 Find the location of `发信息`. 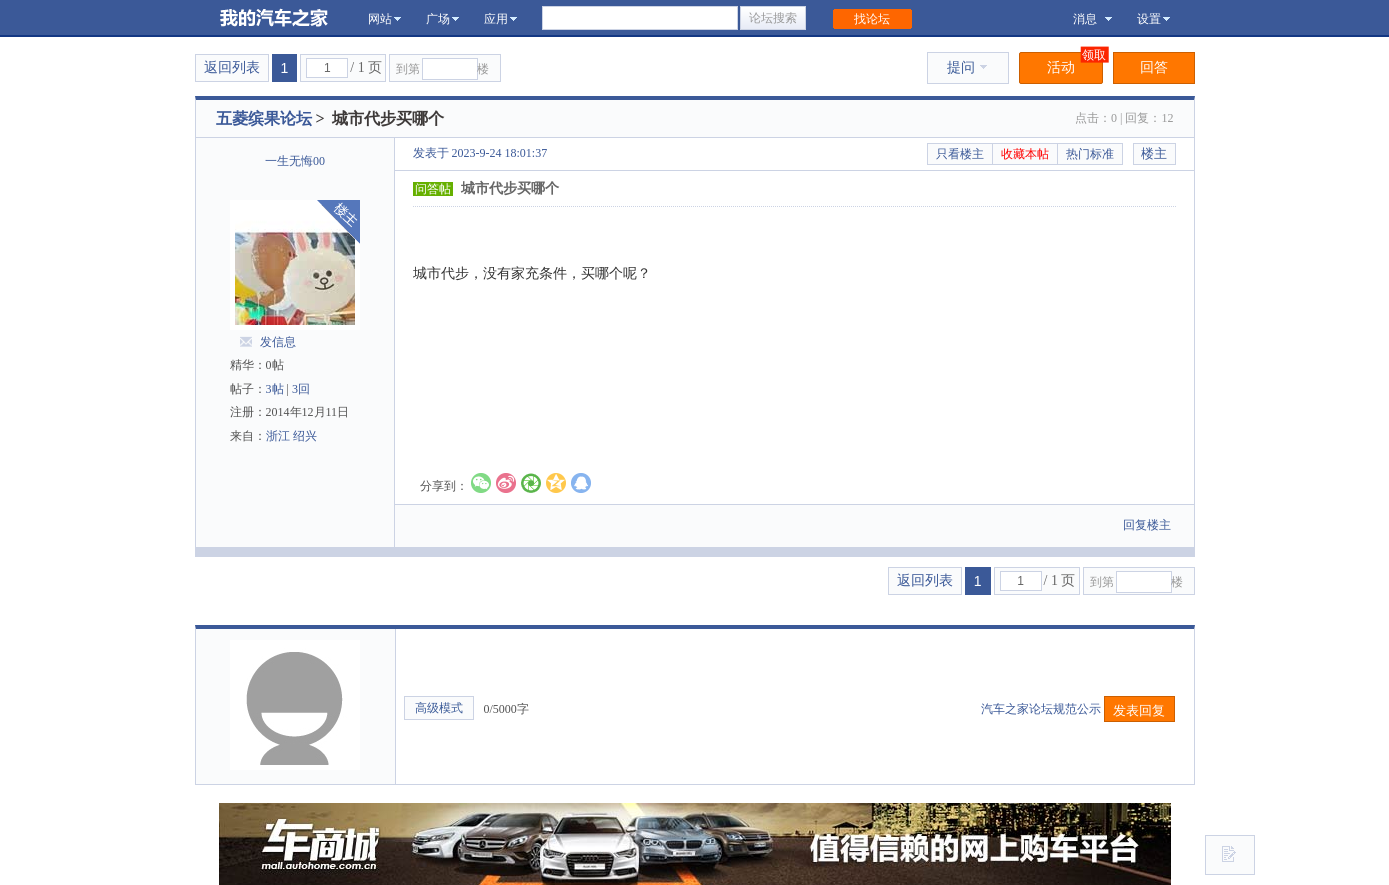

发信息 is located at coordinates (278, 342).